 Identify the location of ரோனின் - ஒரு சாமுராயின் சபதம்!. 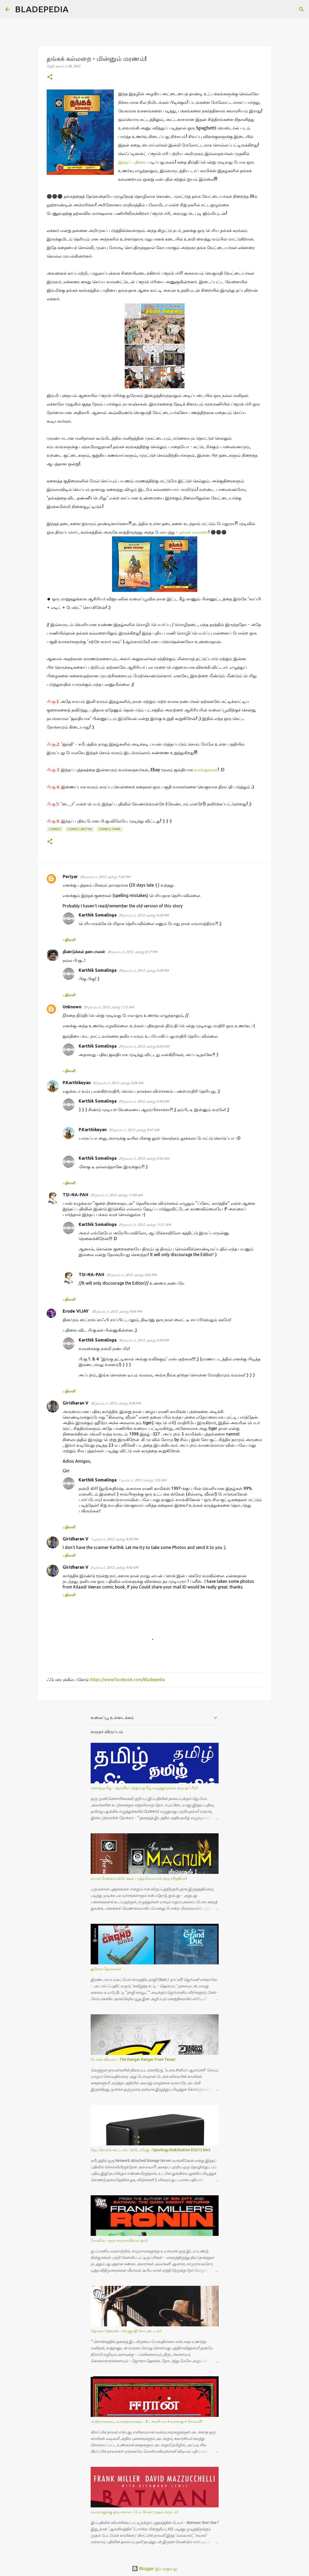
(119, 2240).